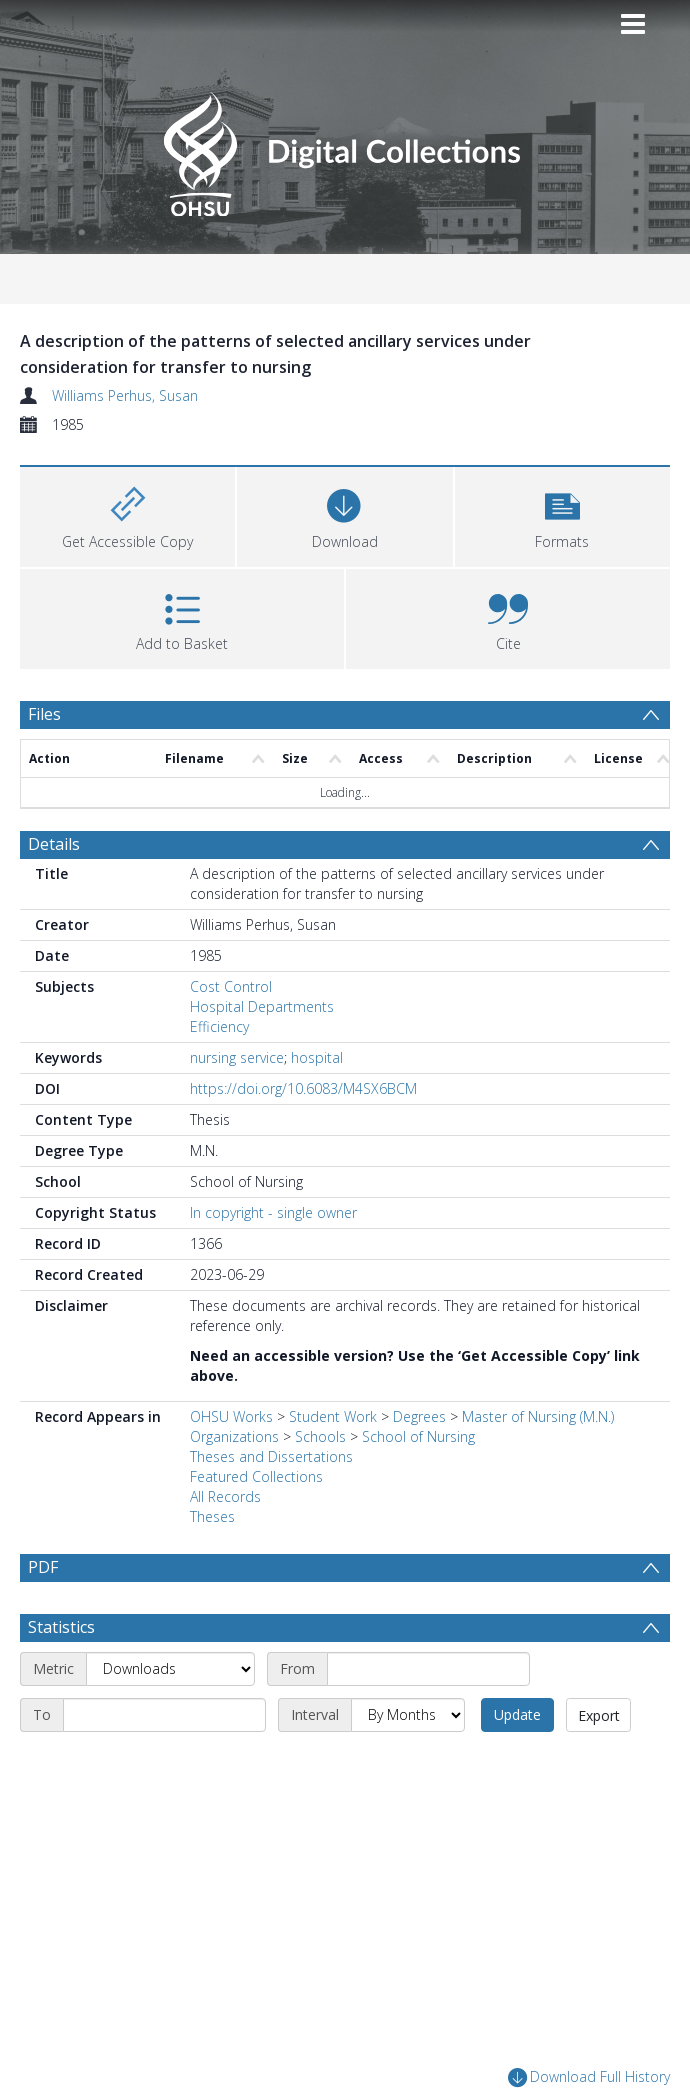 This screenshot has height=2100, width=690. What do you see at coordinates (231, 1416) in the screenshot?
I see `OHSU Works` at bounding box center [231, 1416].